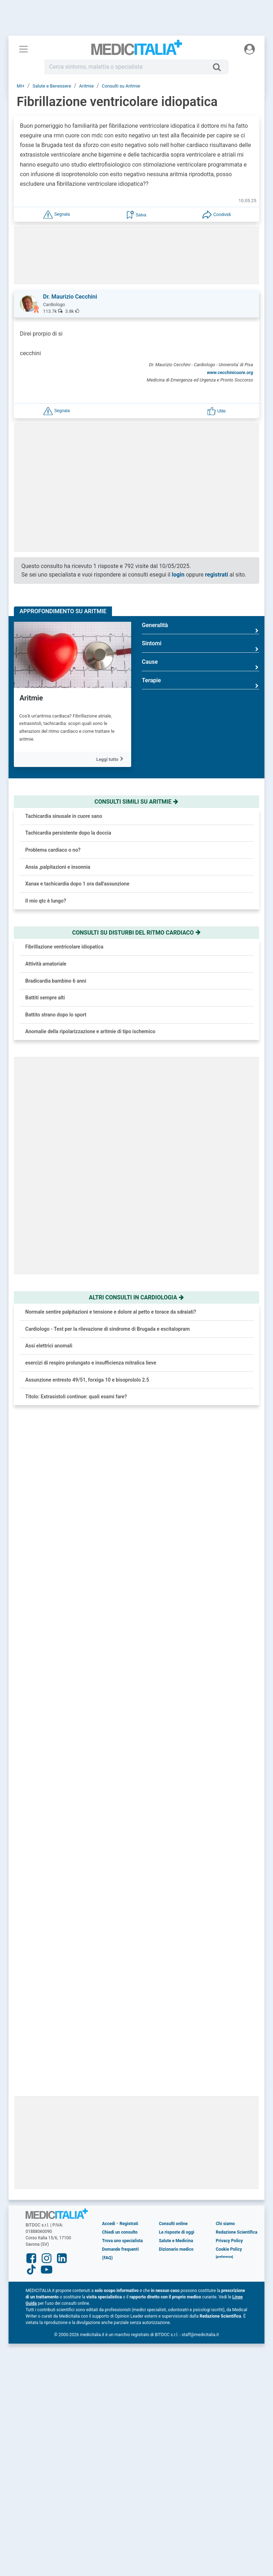 This screenshot has width=273, height=2576. I want to click on Aritmie, so click(31, 698).